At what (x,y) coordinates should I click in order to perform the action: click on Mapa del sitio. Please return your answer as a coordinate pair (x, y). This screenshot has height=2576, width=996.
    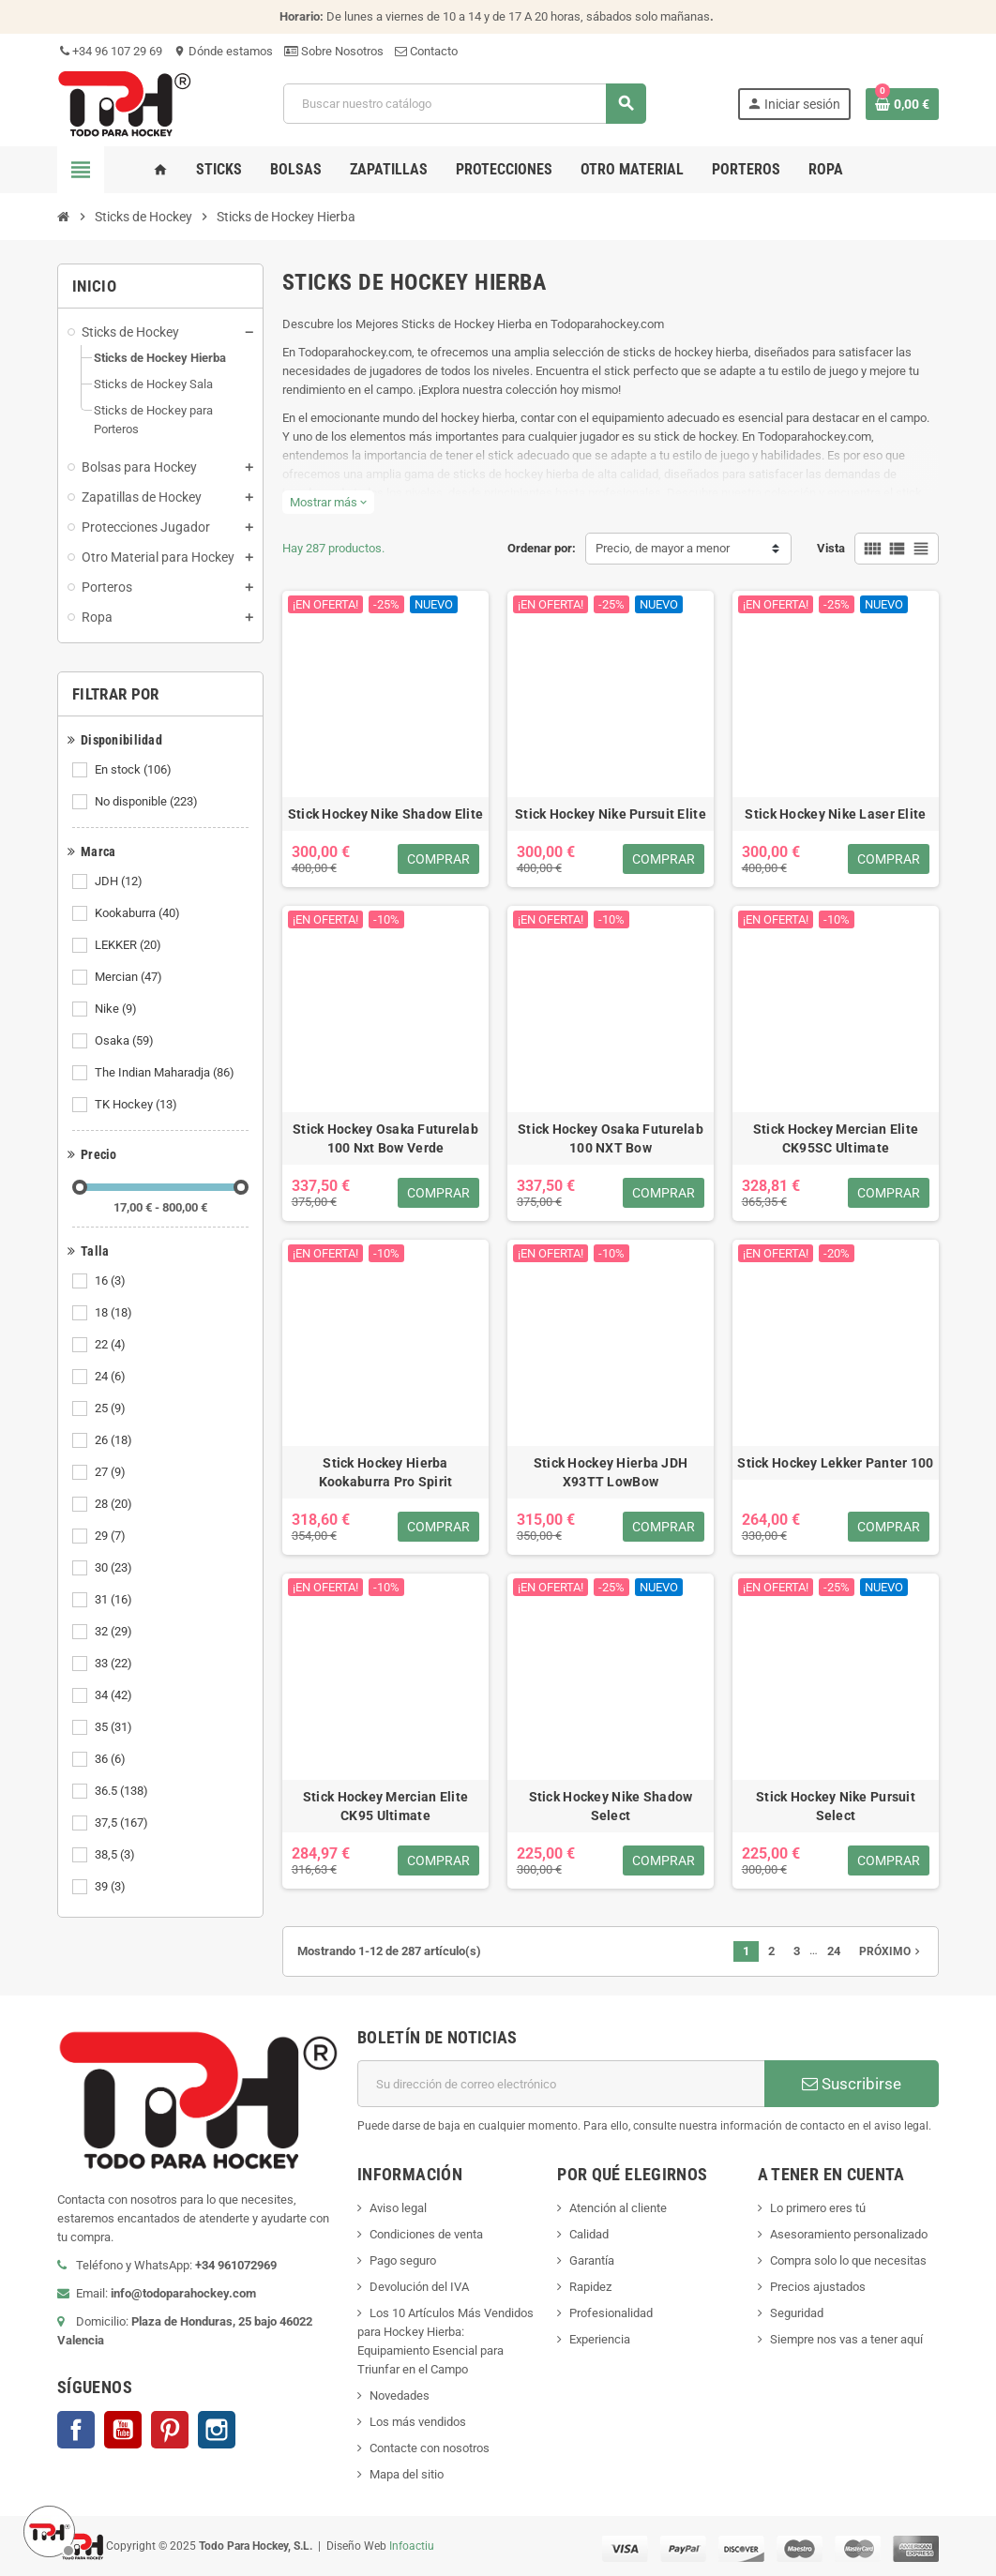
    Looking at the image, I should click on (407, 2474).